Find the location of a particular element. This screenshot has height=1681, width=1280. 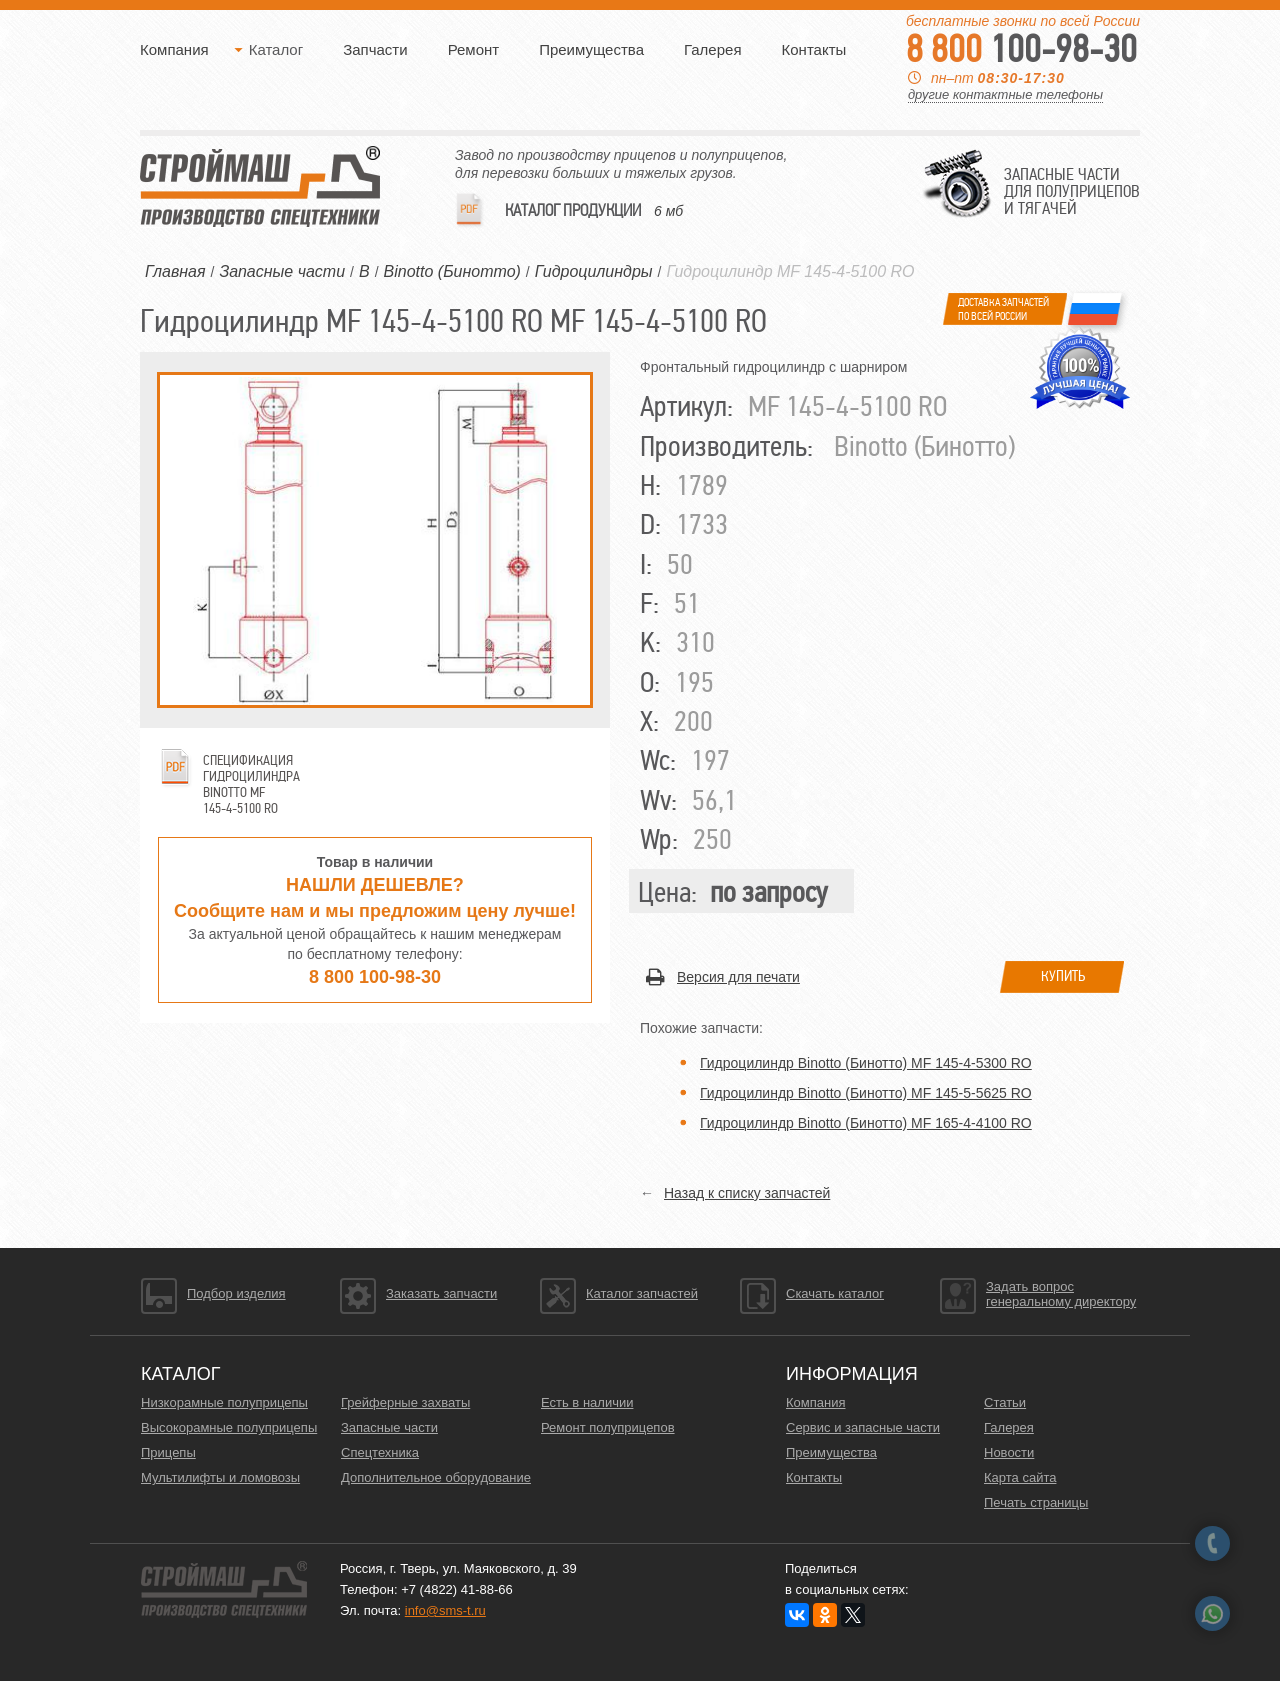

Ремонт is located at coordinates (474, 49).